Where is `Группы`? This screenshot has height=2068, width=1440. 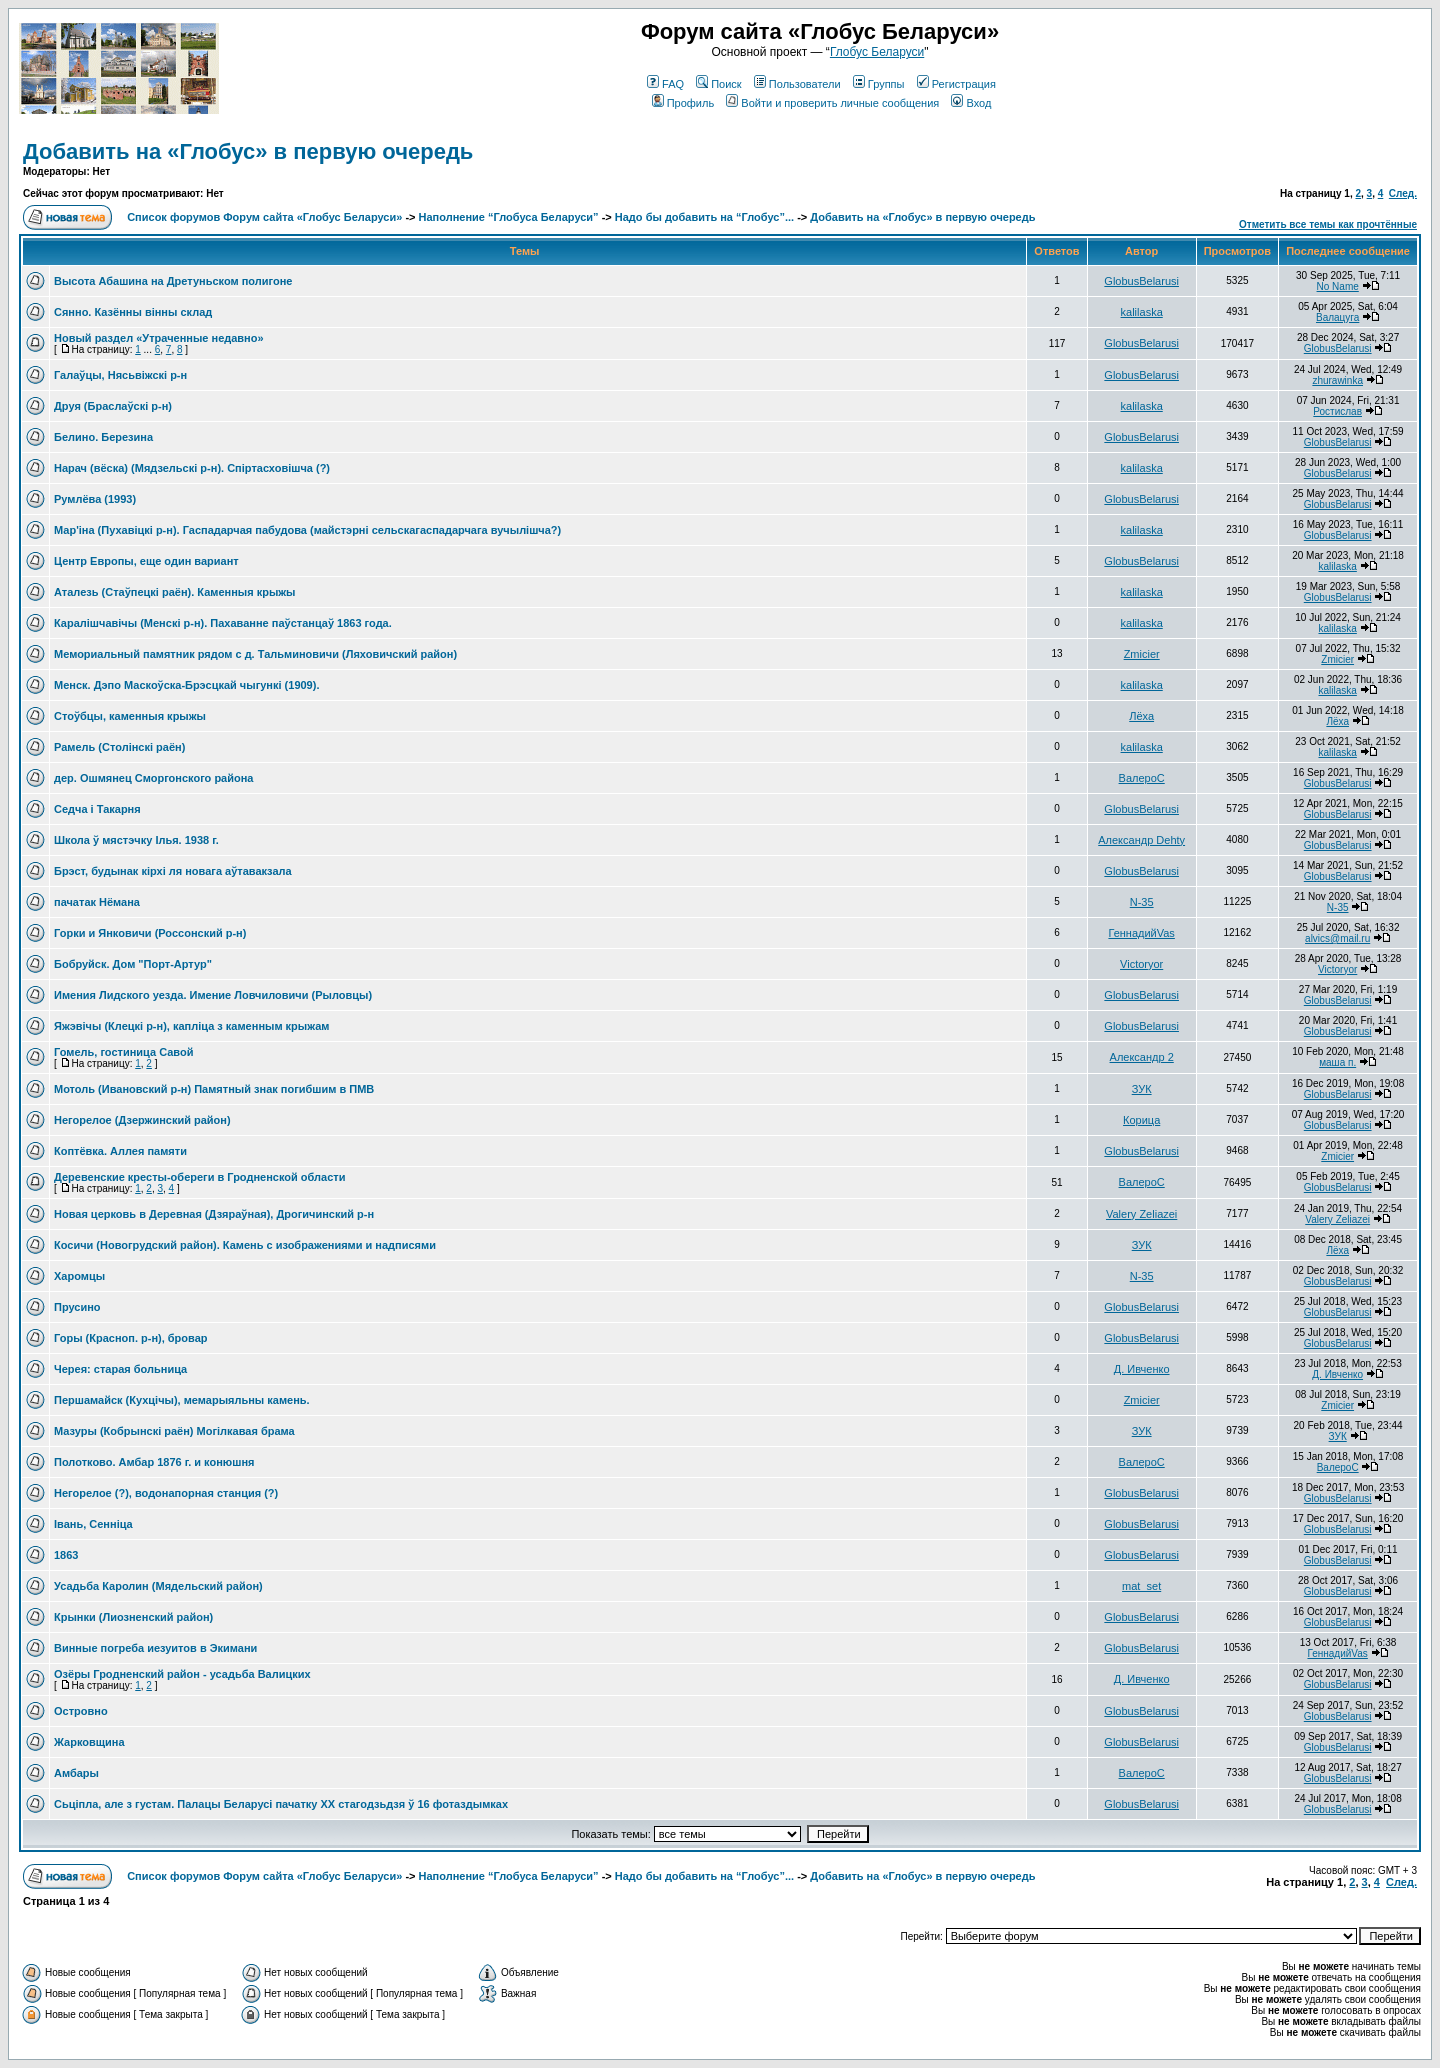
Группы is located at coordinates (879, 84).